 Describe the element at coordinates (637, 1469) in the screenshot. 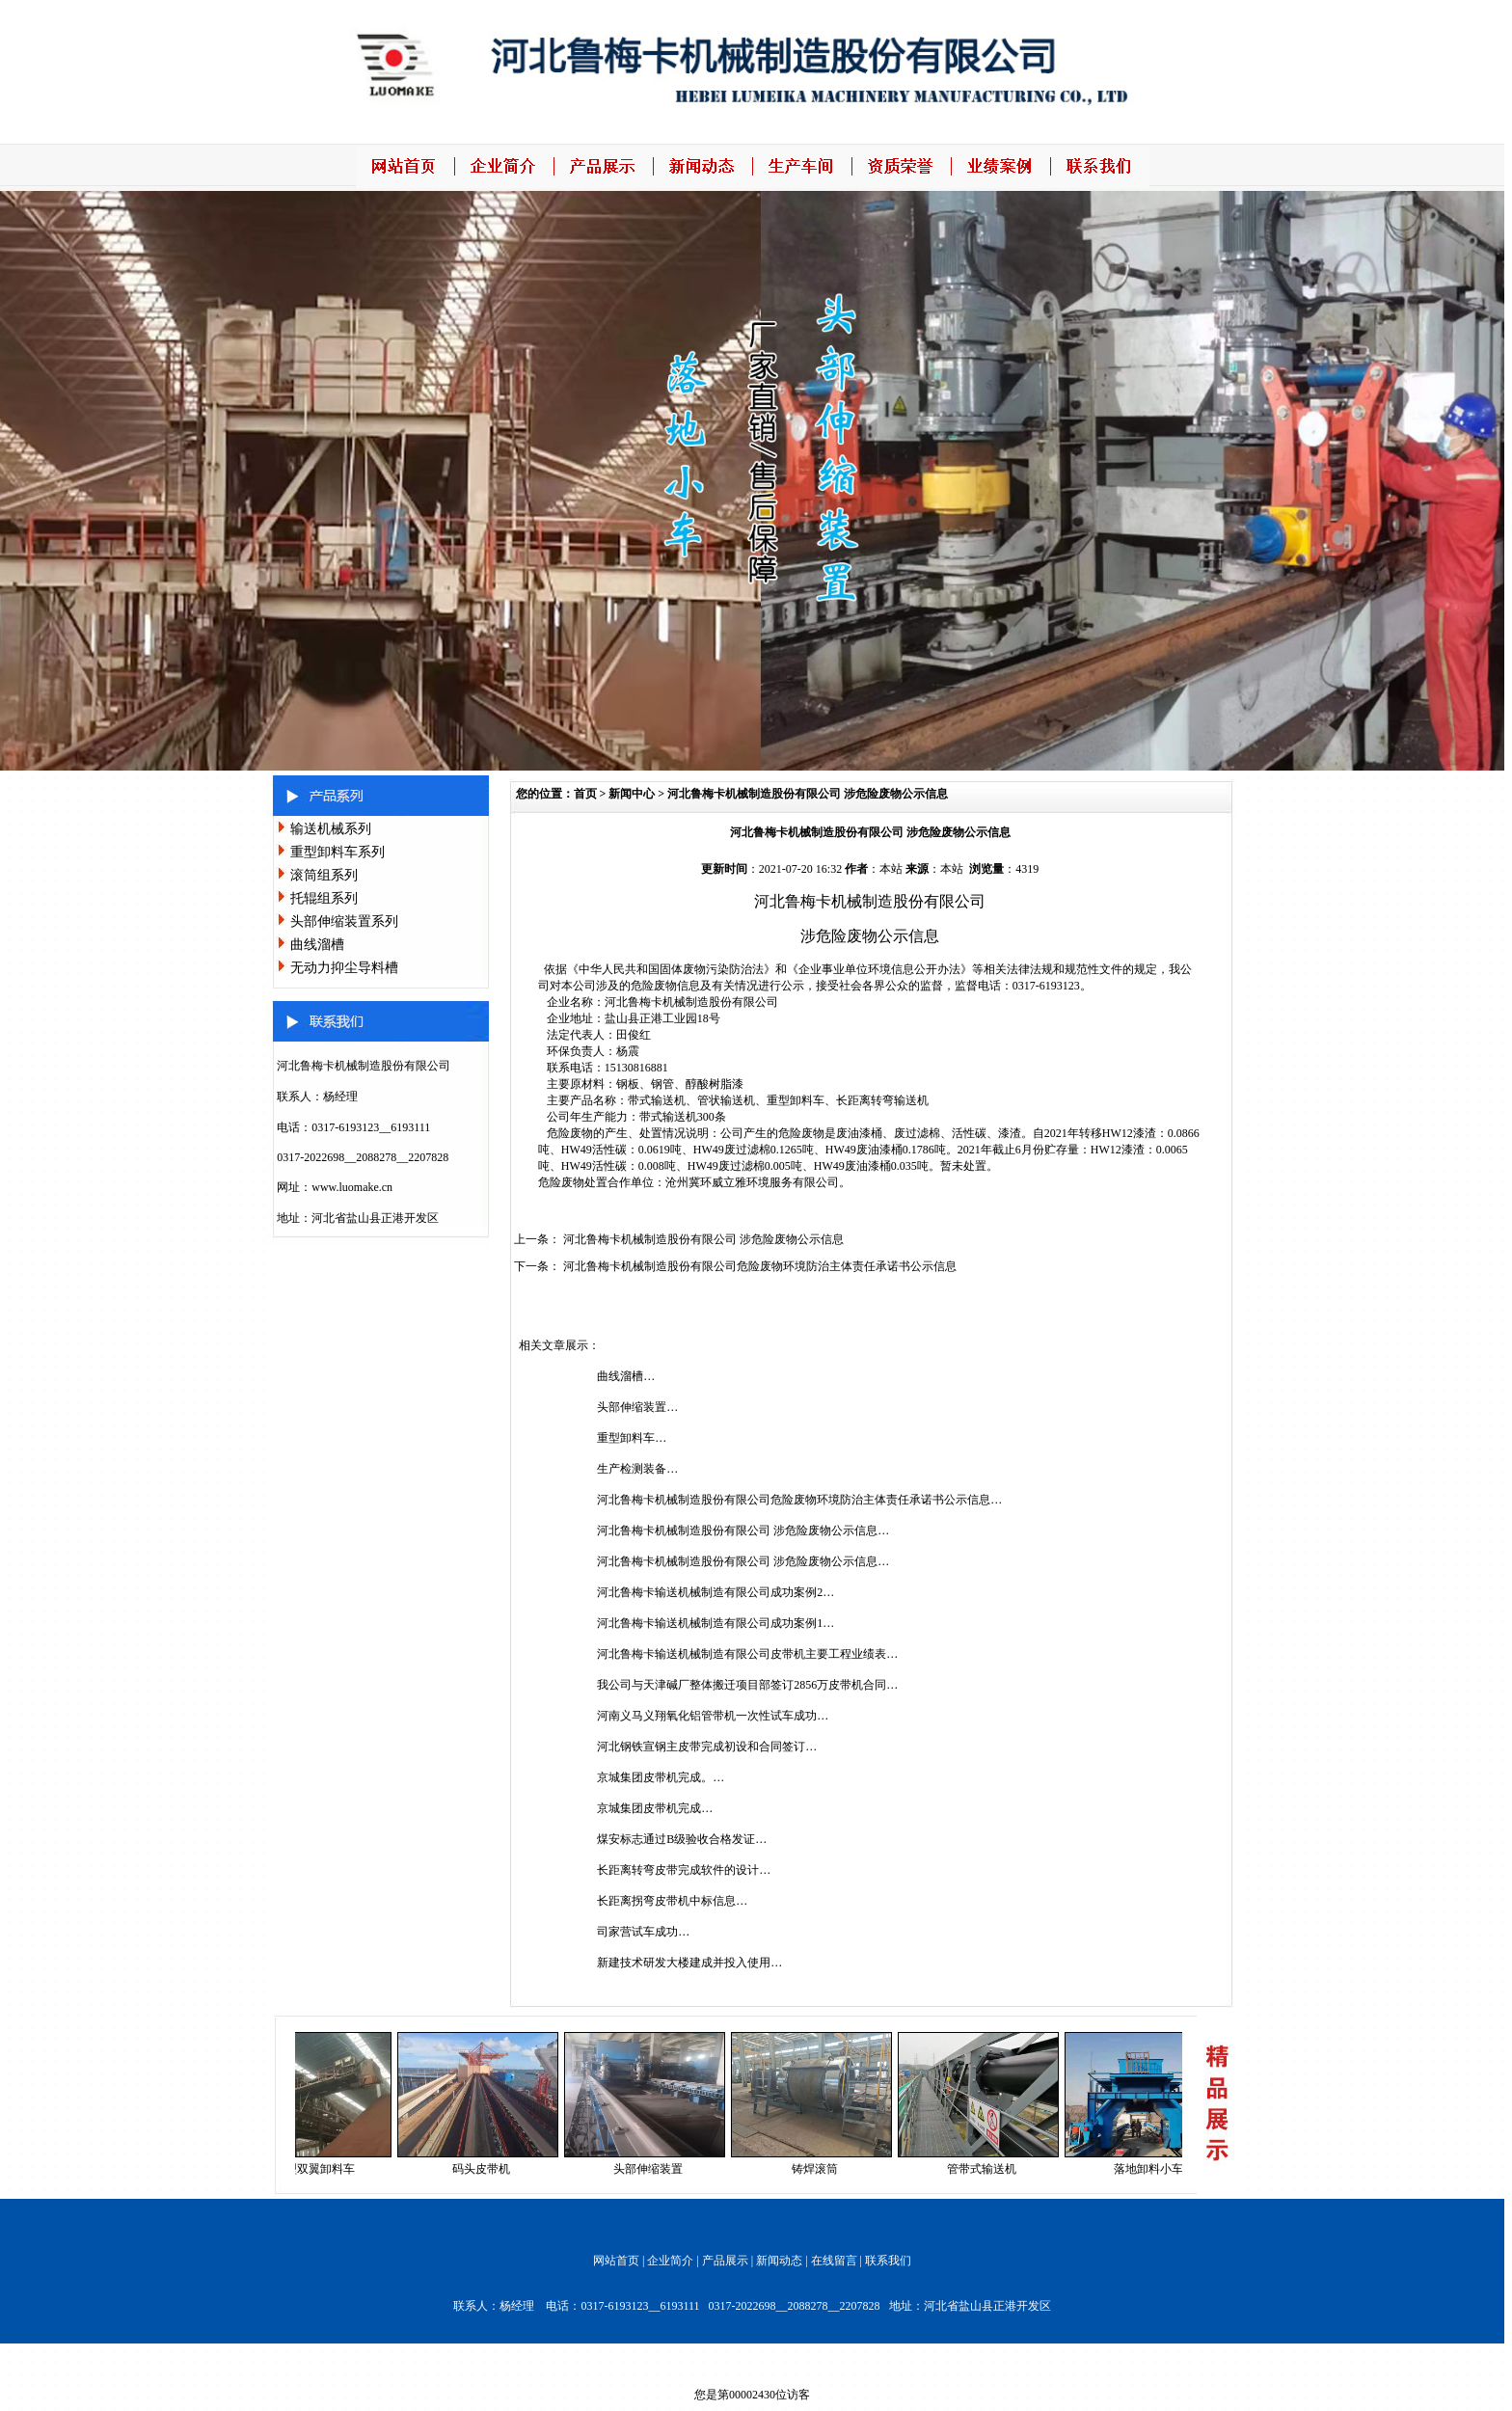

I see `生产检测装备…` at that location.